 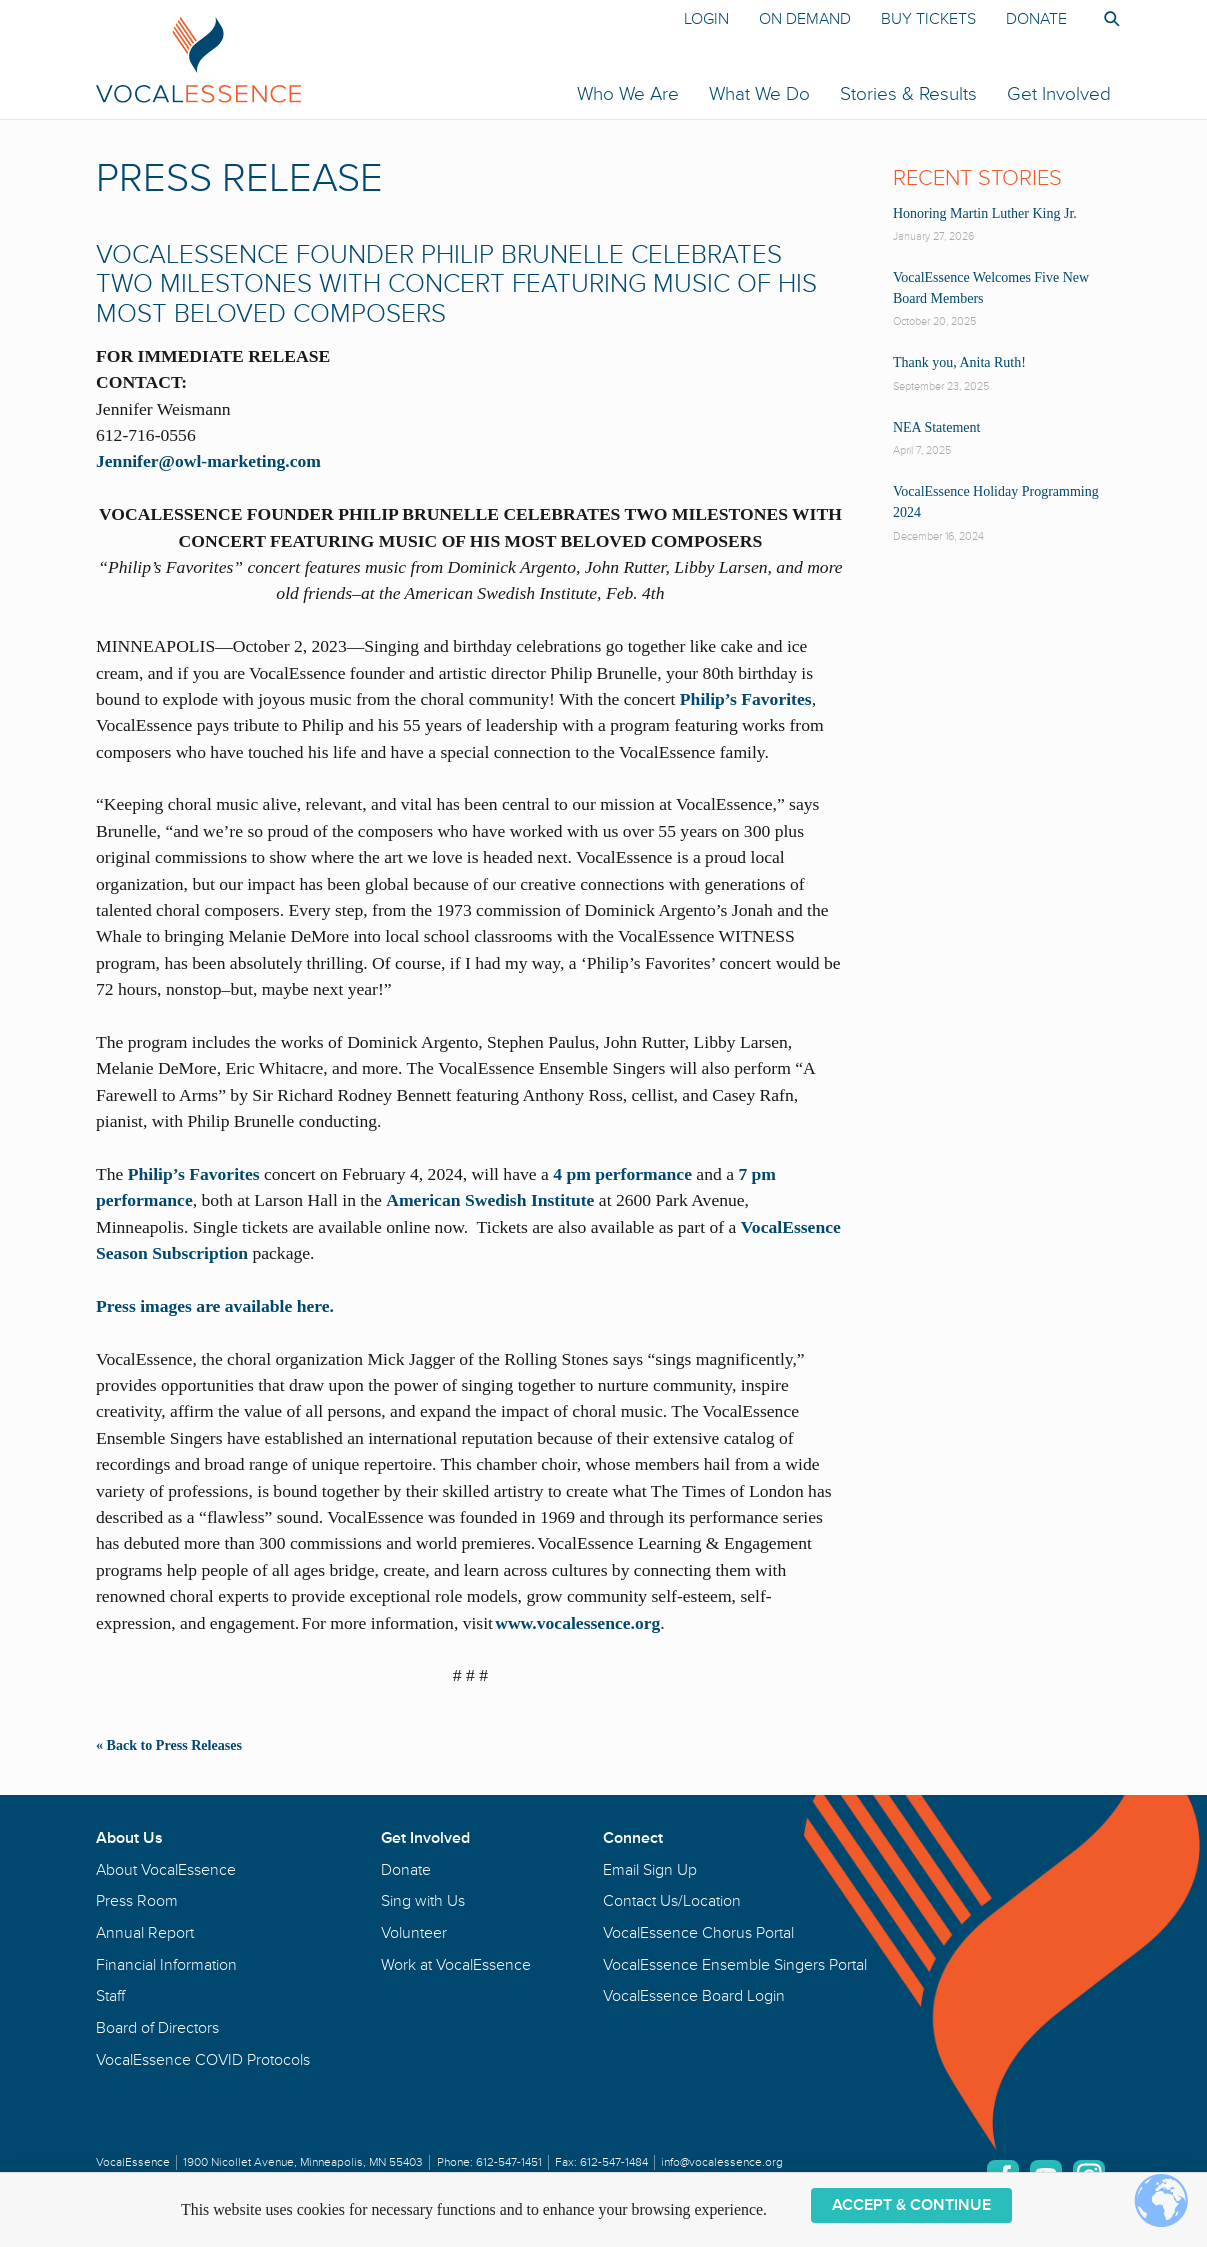 What do you see at coordinates (129, 1838) in the screenshot?
I see `About Us` at bounding box center [129, 1838].